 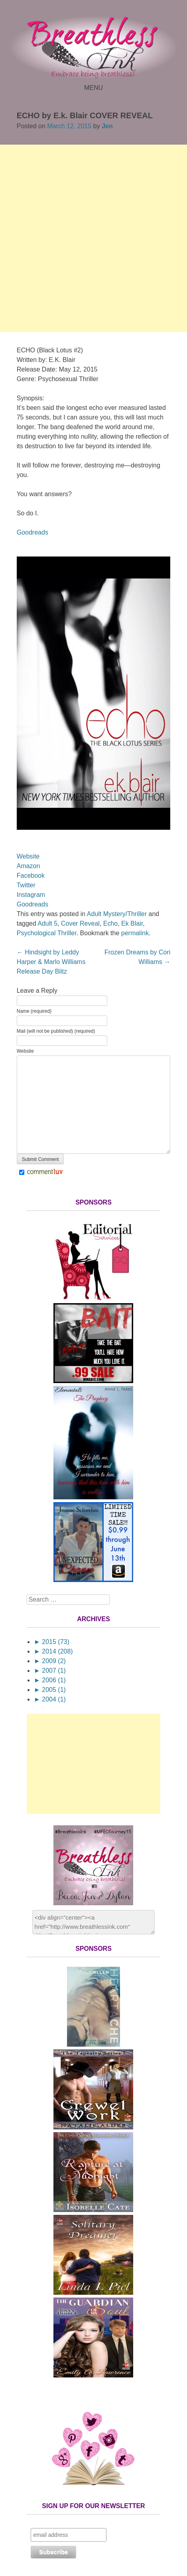 I want to click on Echo, so click(x=110, y=923).